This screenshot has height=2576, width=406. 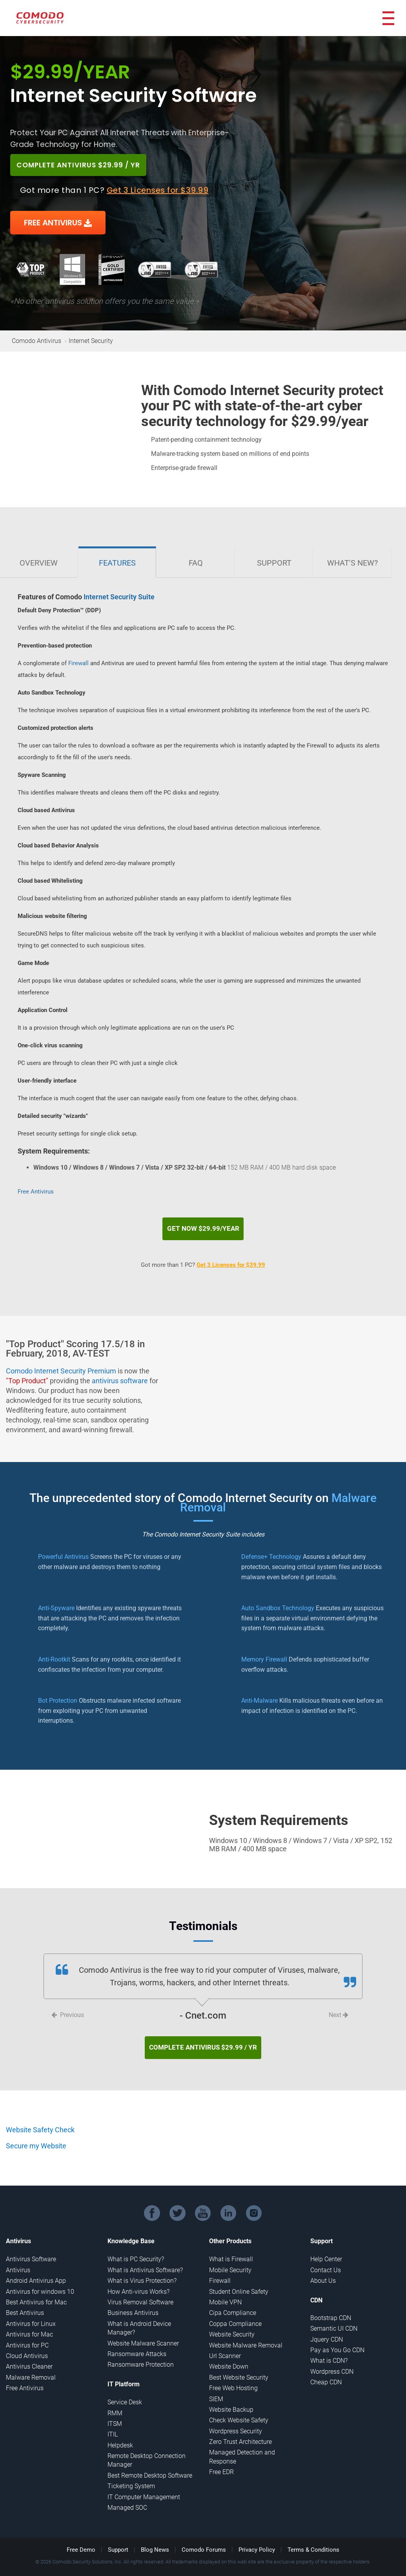 What do you see at coordinates (331, 2362) in the screenshot?
I see `Wordpress CDN` at bounding box center [331, 2362].